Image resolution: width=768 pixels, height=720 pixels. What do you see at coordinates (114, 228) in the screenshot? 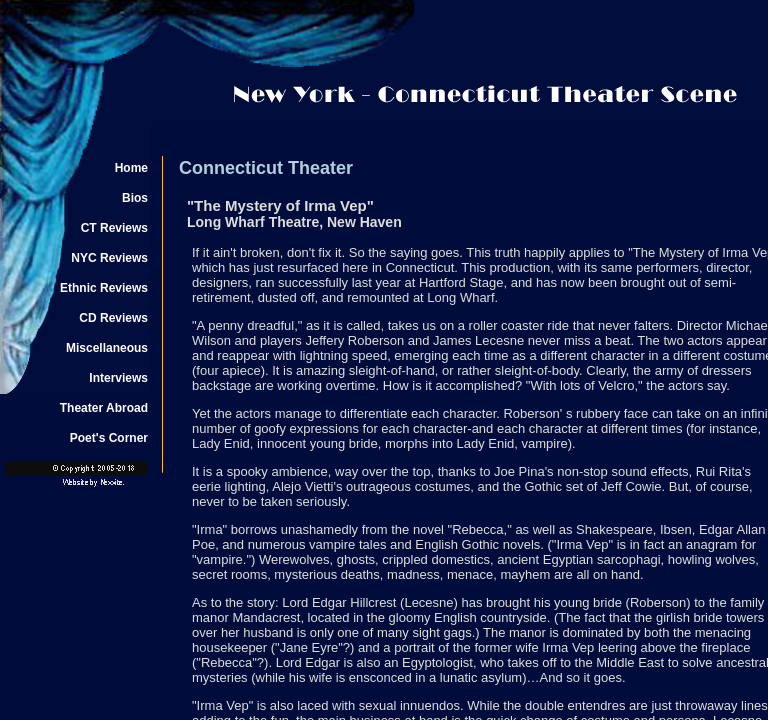
I see `CT Reviews` at bounding box center [114, 228].